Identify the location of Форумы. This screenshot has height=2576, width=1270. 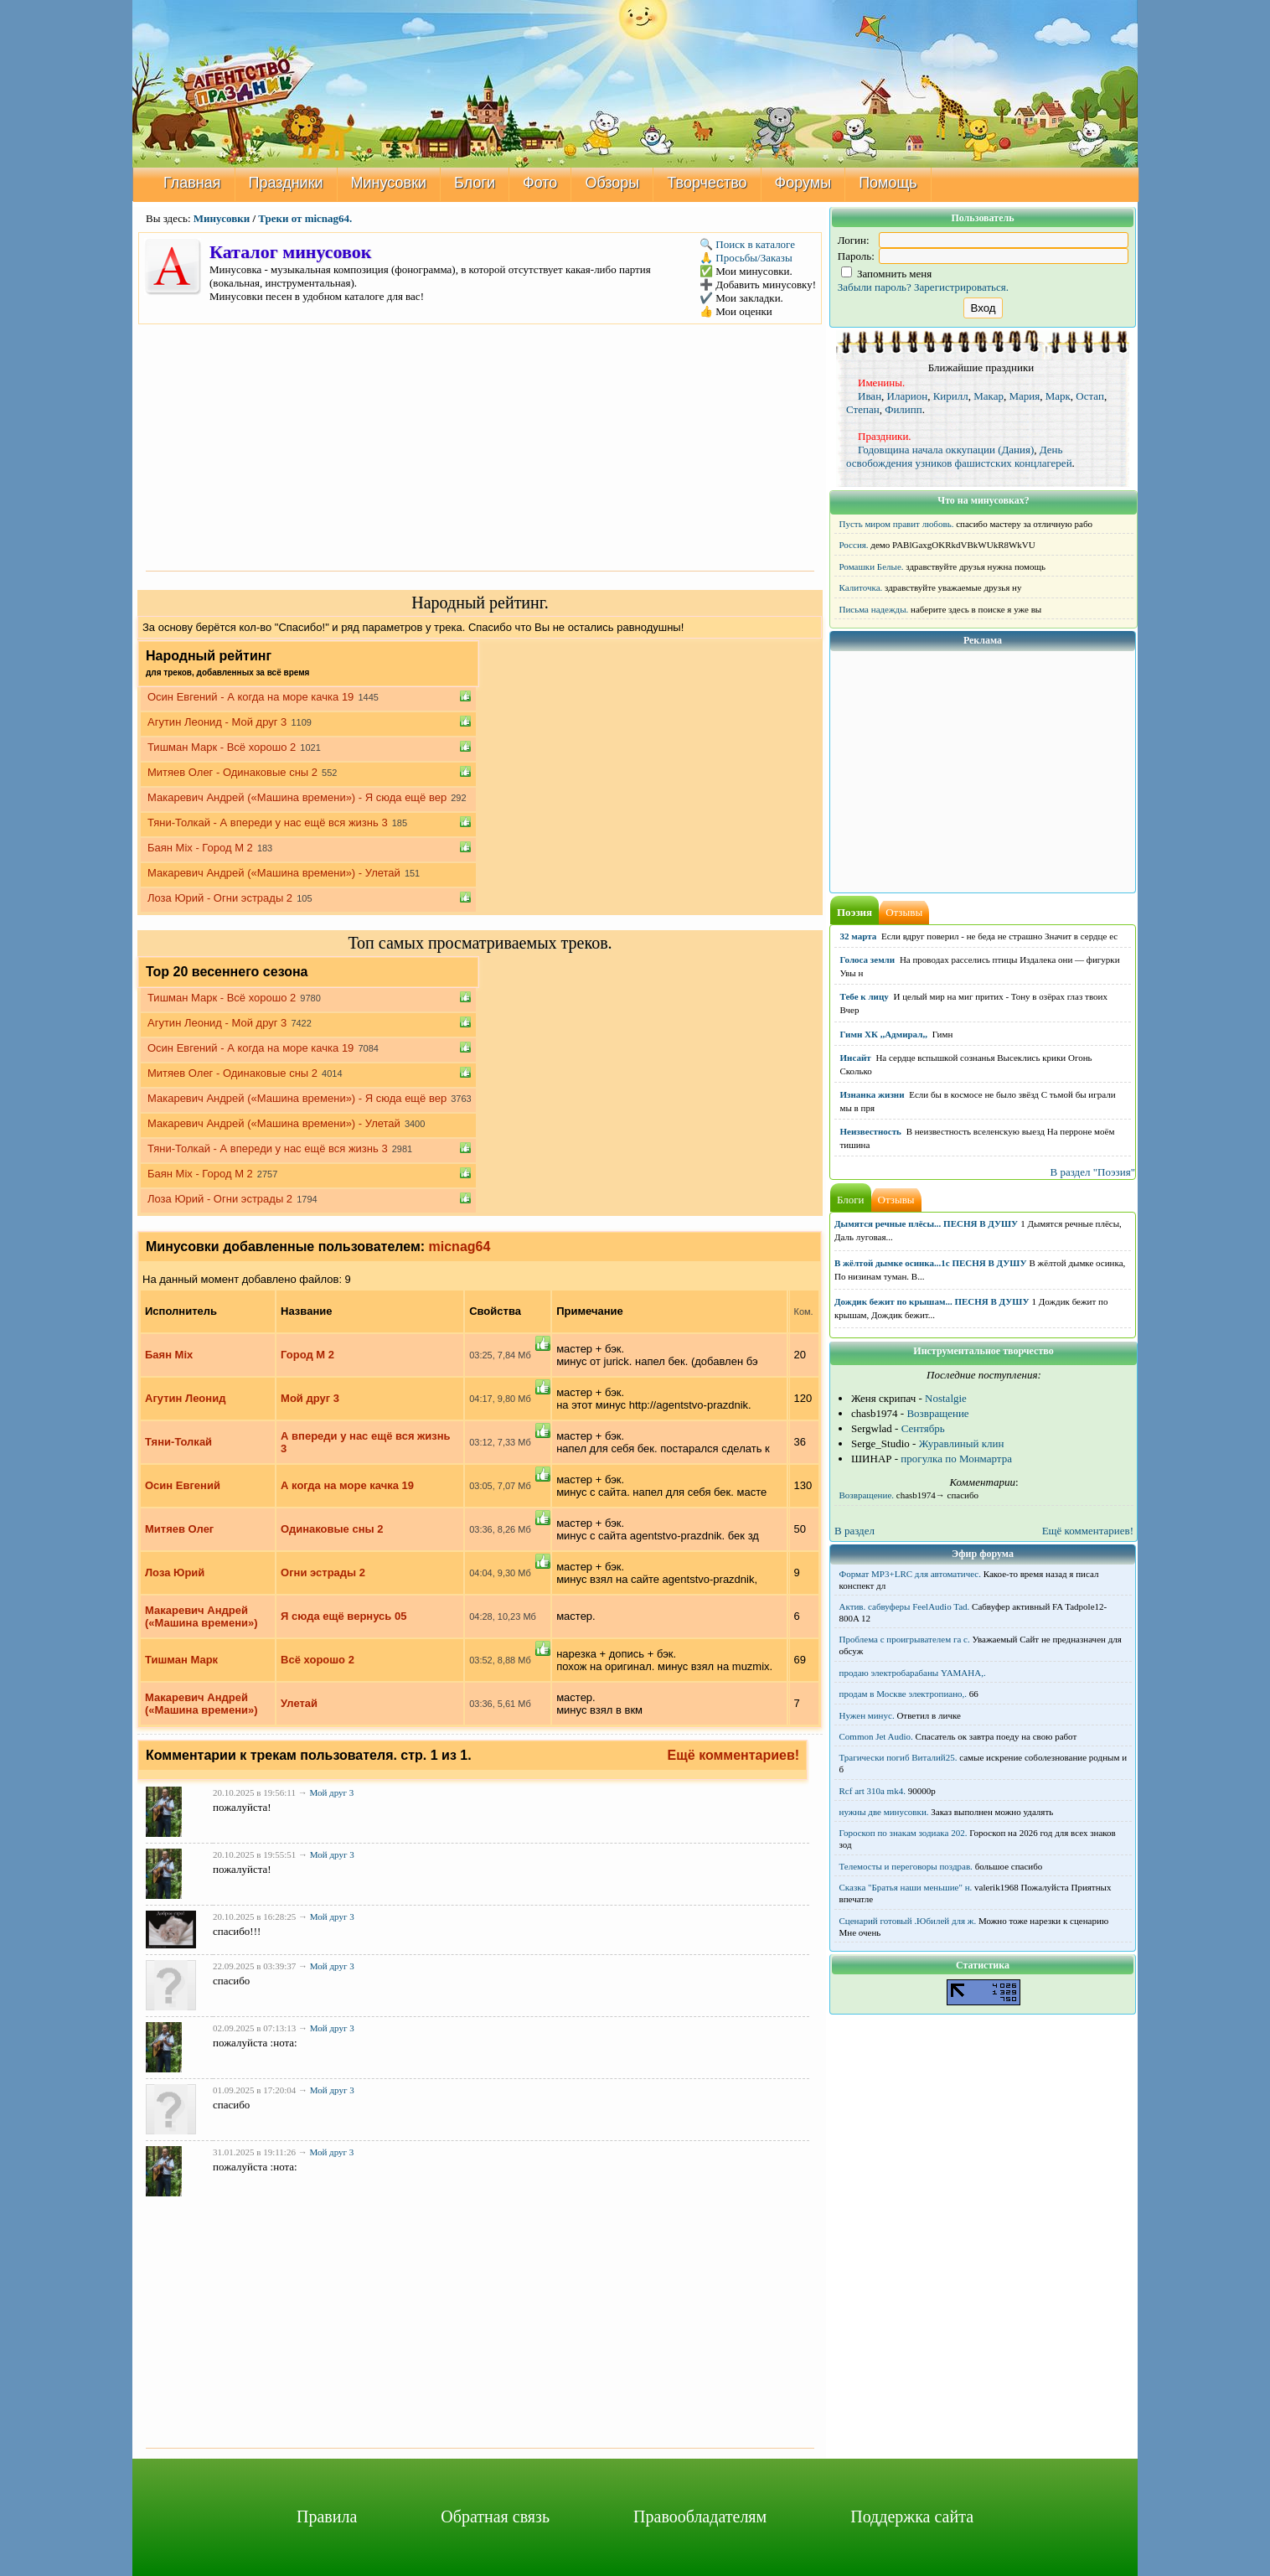
(803, 182).